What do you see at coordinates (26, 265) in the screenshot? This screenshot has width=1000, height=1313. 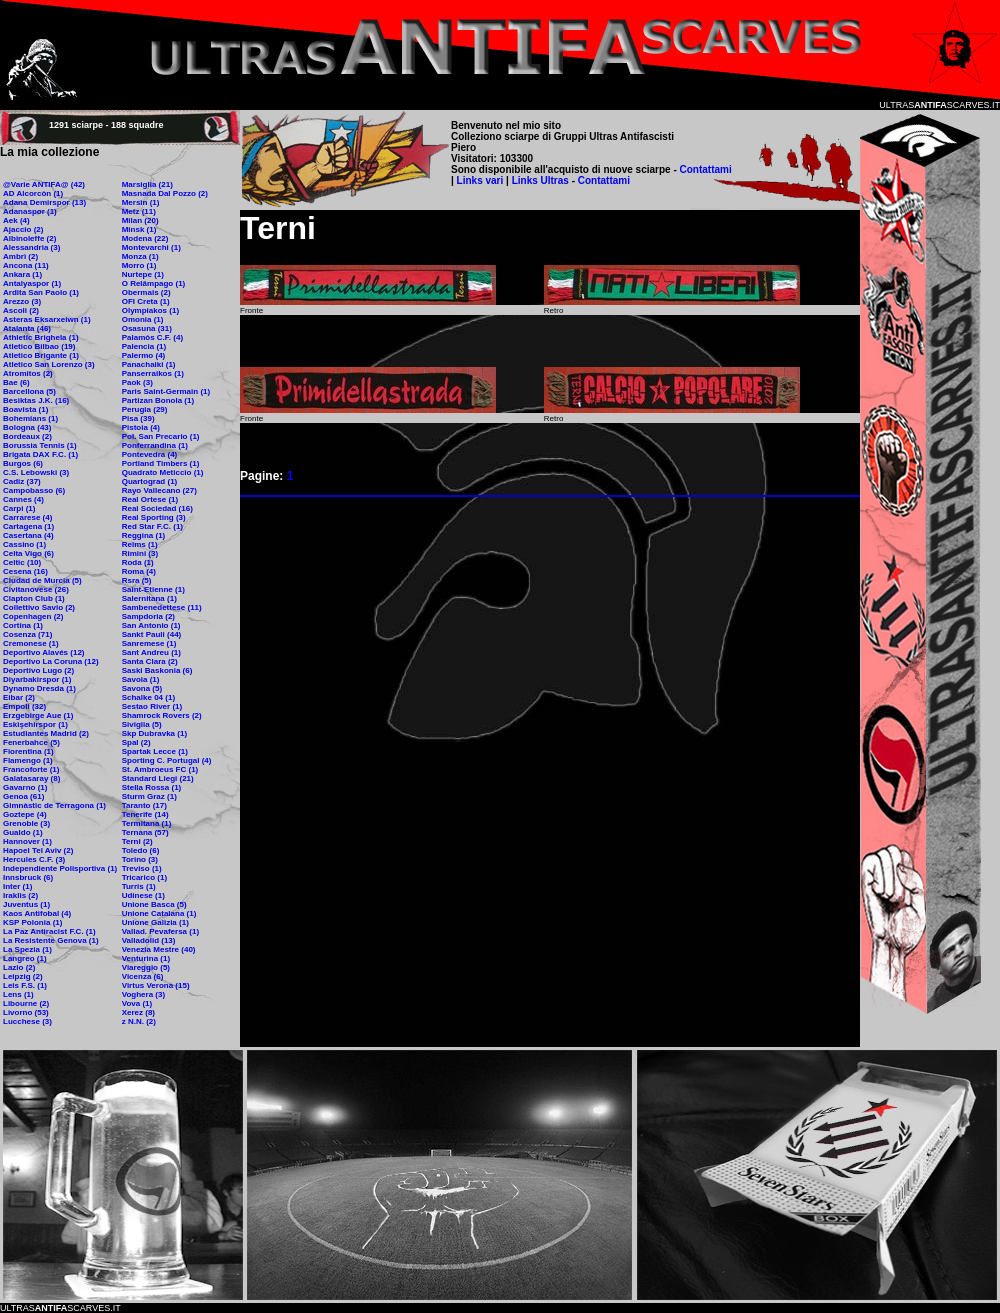 I see `Ancona (11)` at bounding box center [26, 265].